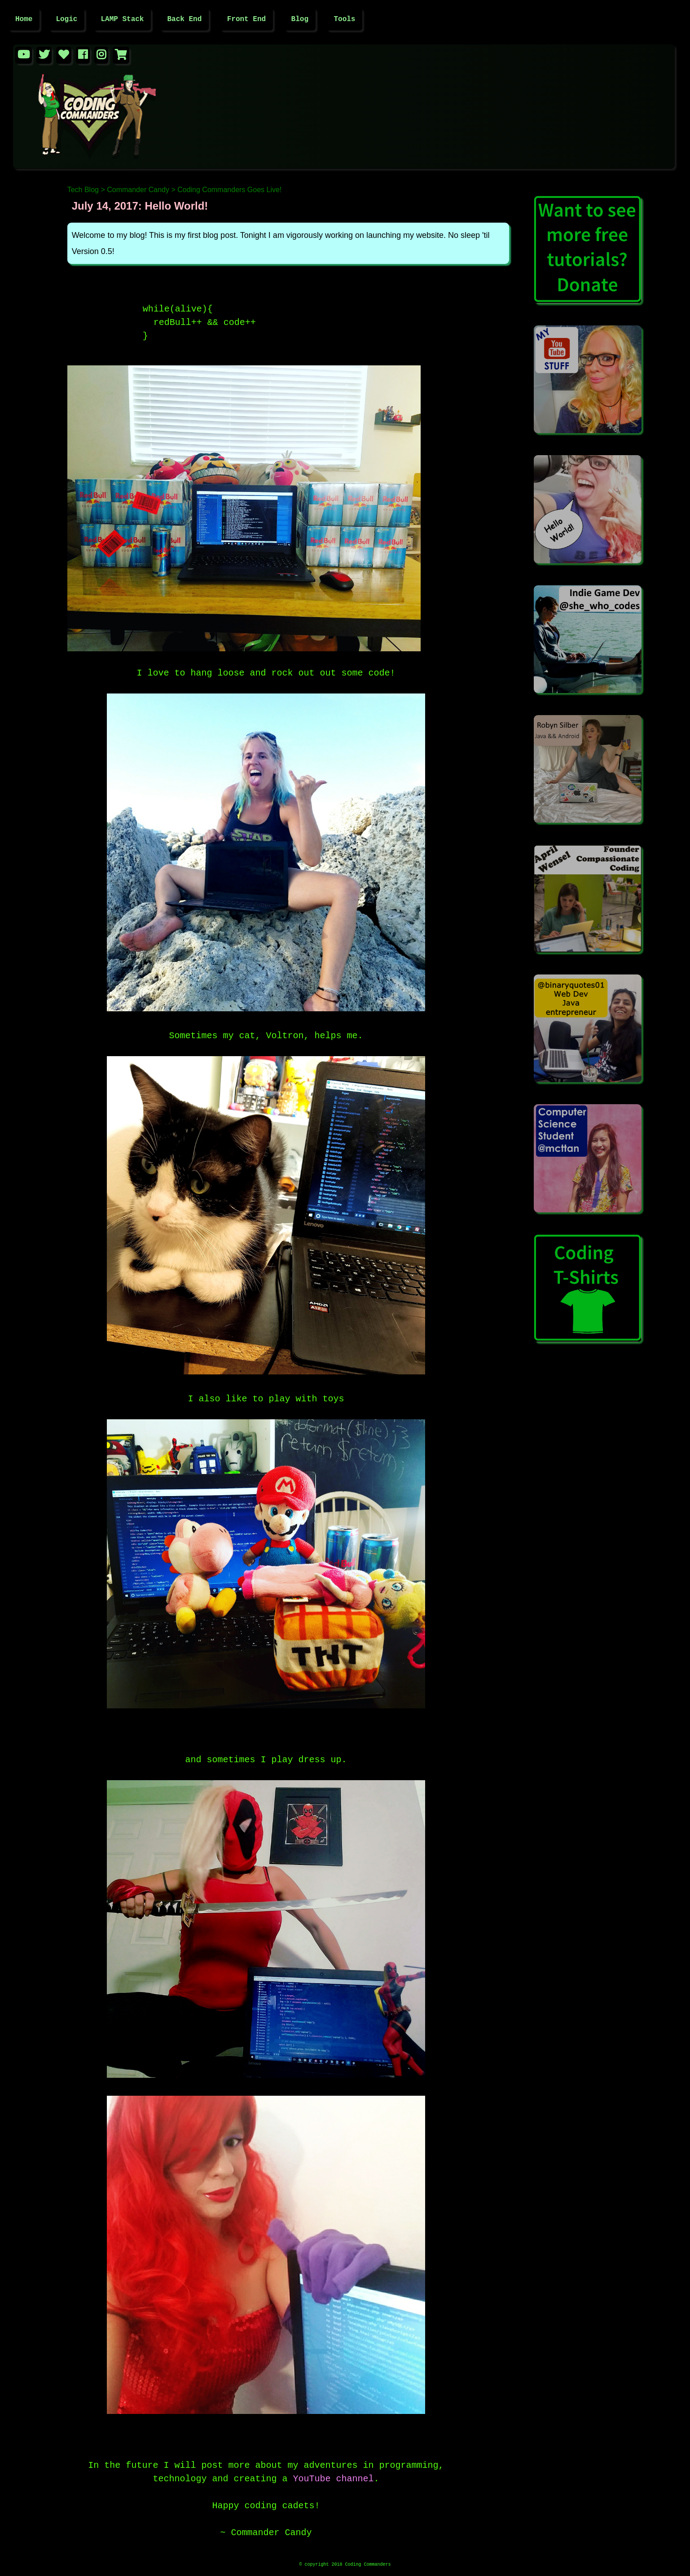 The image size is (690, 2576). What do you see at coordinates (23, 20) in the screenshot?
I see `Home` at bounding box center [23, 20].